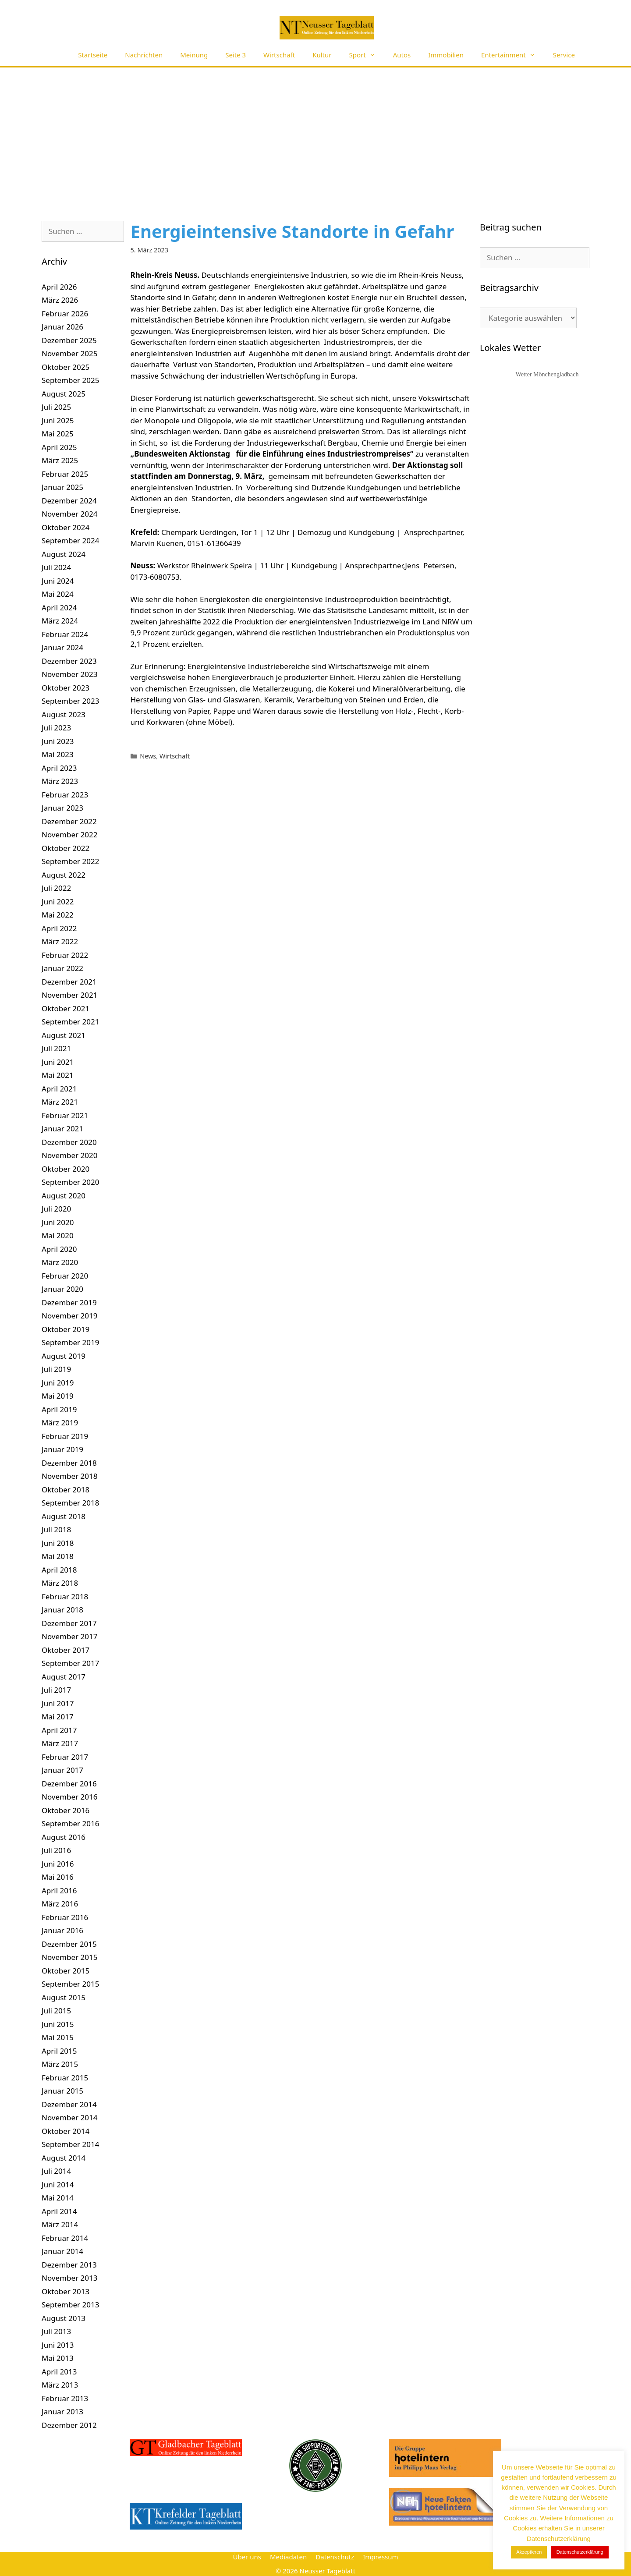 The height and width of the screenshot is (2576, 631). I want to click on Juni 2018, so click(58, 1543).